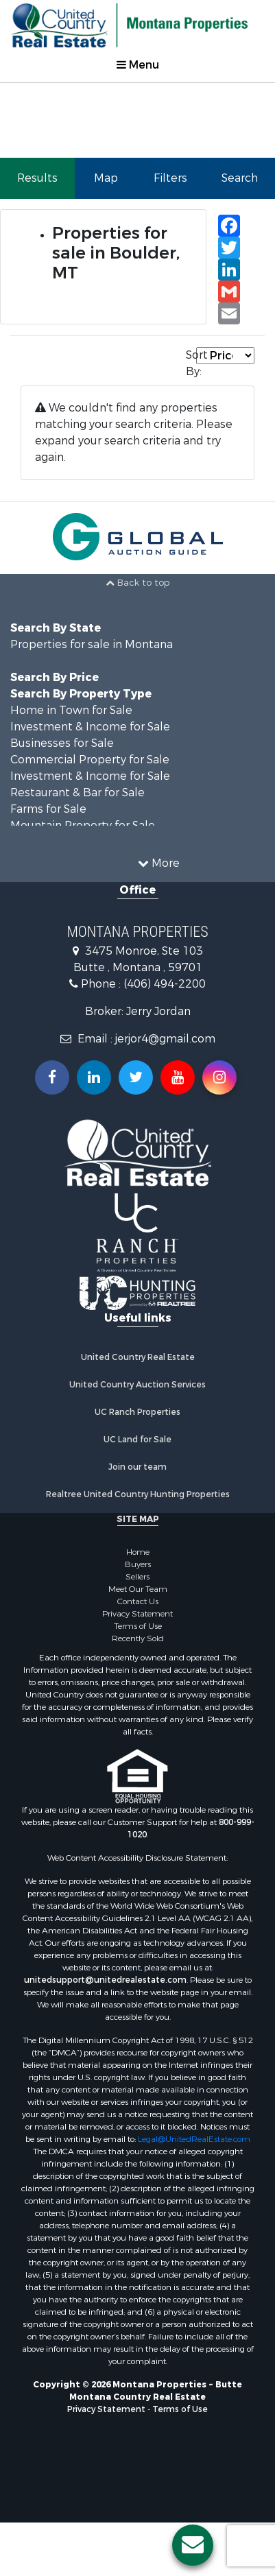 The width and height of the screenshot is (275, 2576). I want to click on Contact Us, so click(137, 1601).